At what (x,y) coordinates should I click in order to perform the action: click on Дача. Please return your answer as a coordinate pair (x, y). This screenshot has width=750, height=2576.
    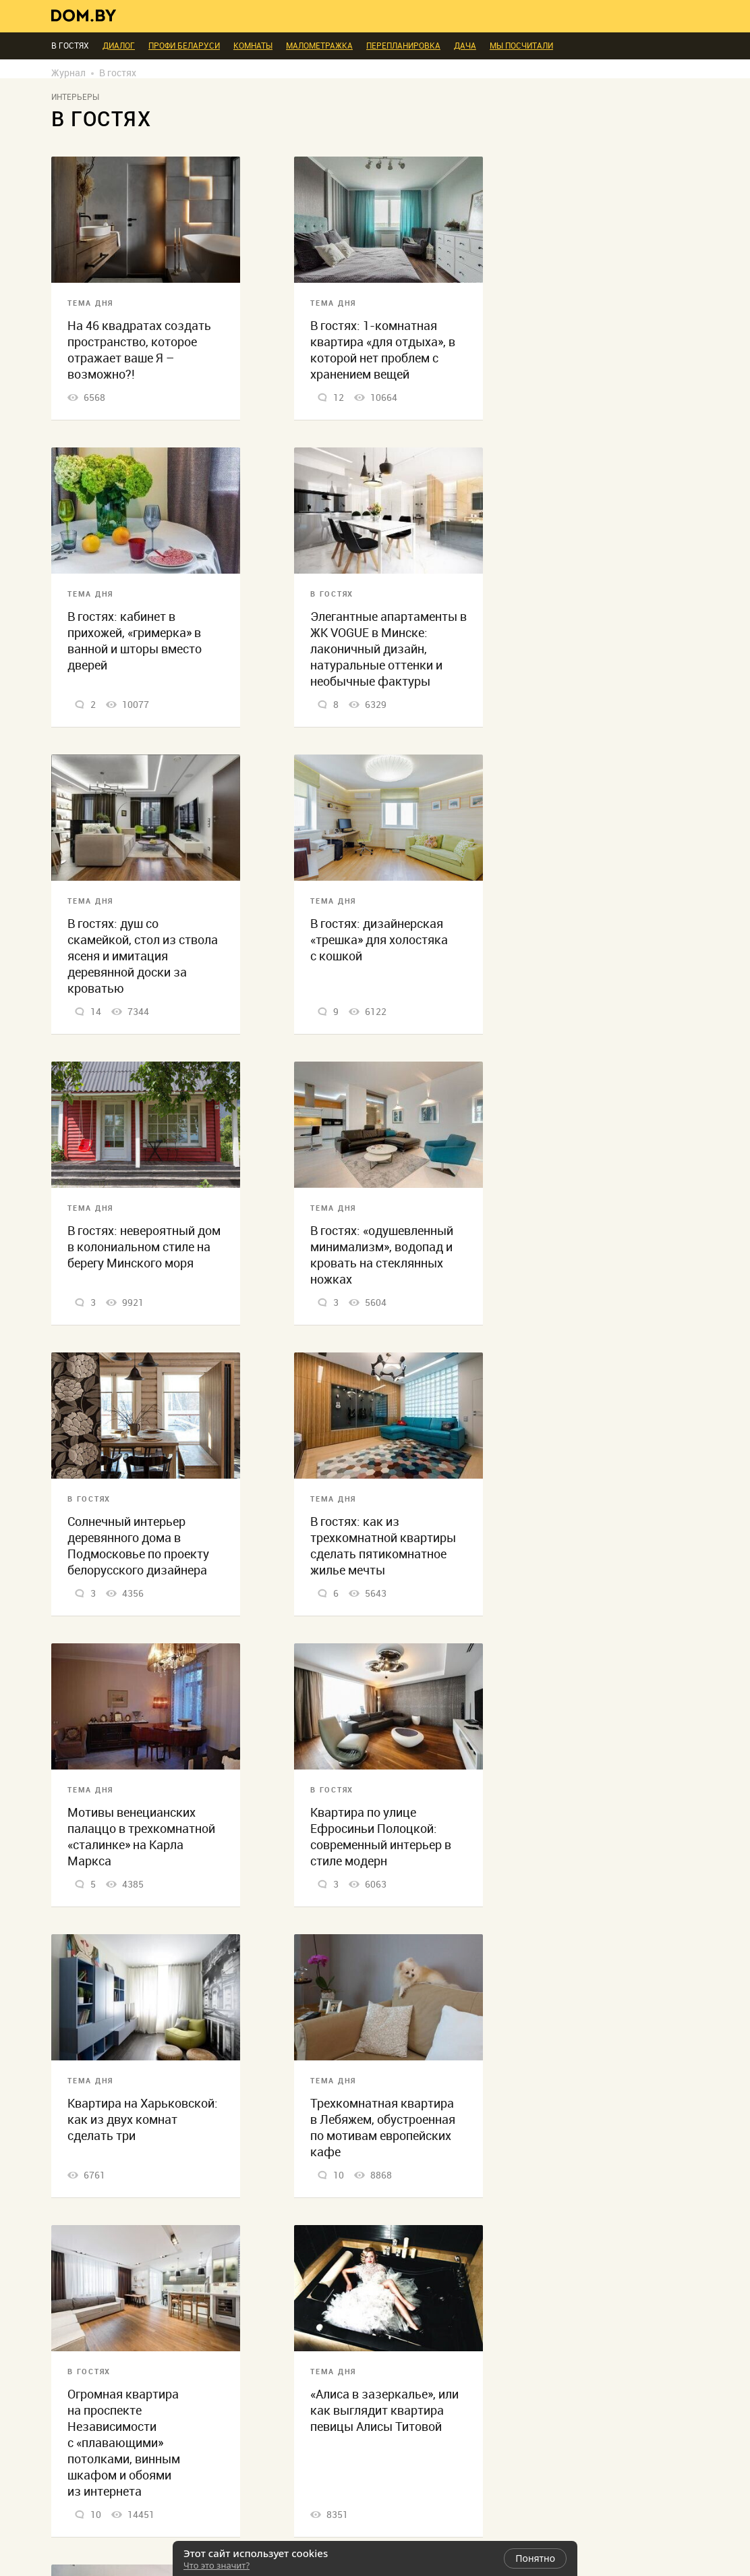
    Looking at the image, I should click on (465, 46).